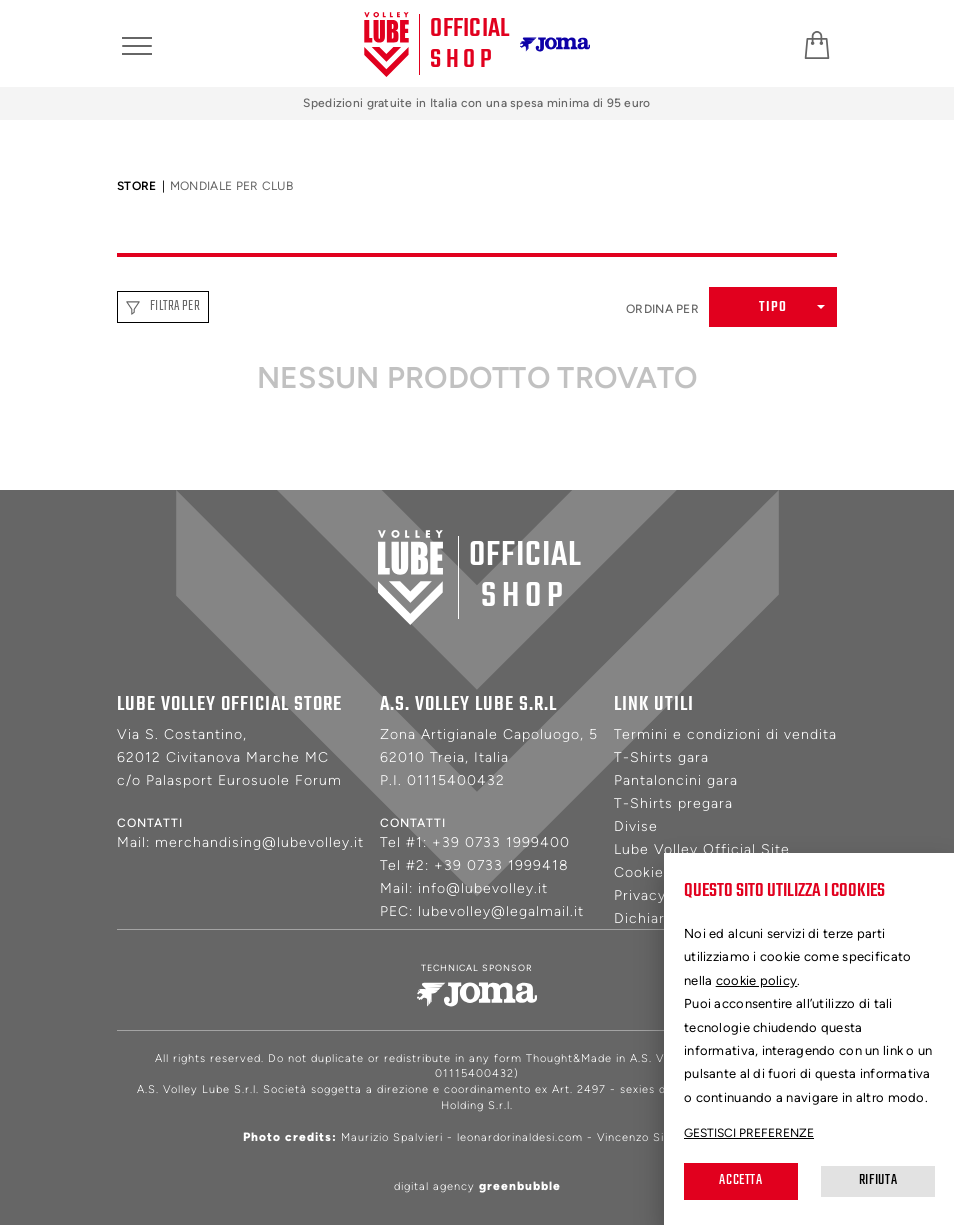 The image size is (954, 1225). I want to click on Accetta, so click(740, 1180).